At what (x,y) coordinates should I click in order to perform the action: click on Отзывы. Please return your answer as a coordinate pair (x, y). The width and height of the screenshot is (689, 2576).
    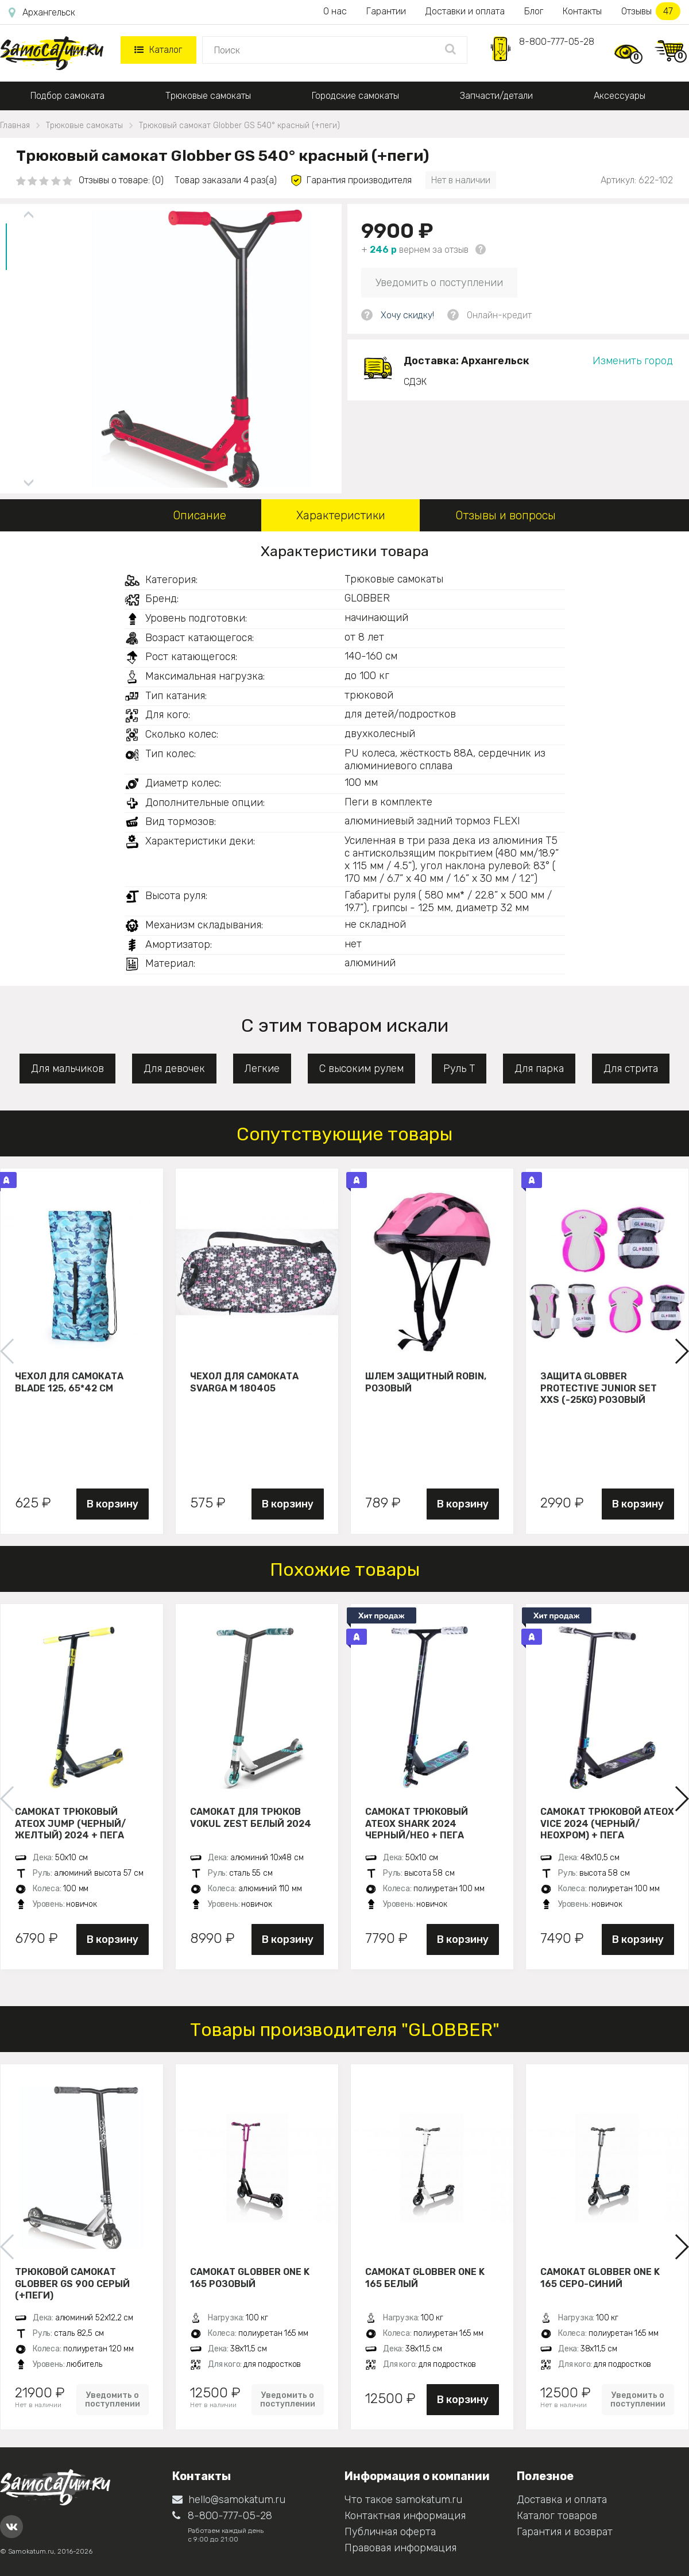
    Looking at the image, I should click on (650, 11).